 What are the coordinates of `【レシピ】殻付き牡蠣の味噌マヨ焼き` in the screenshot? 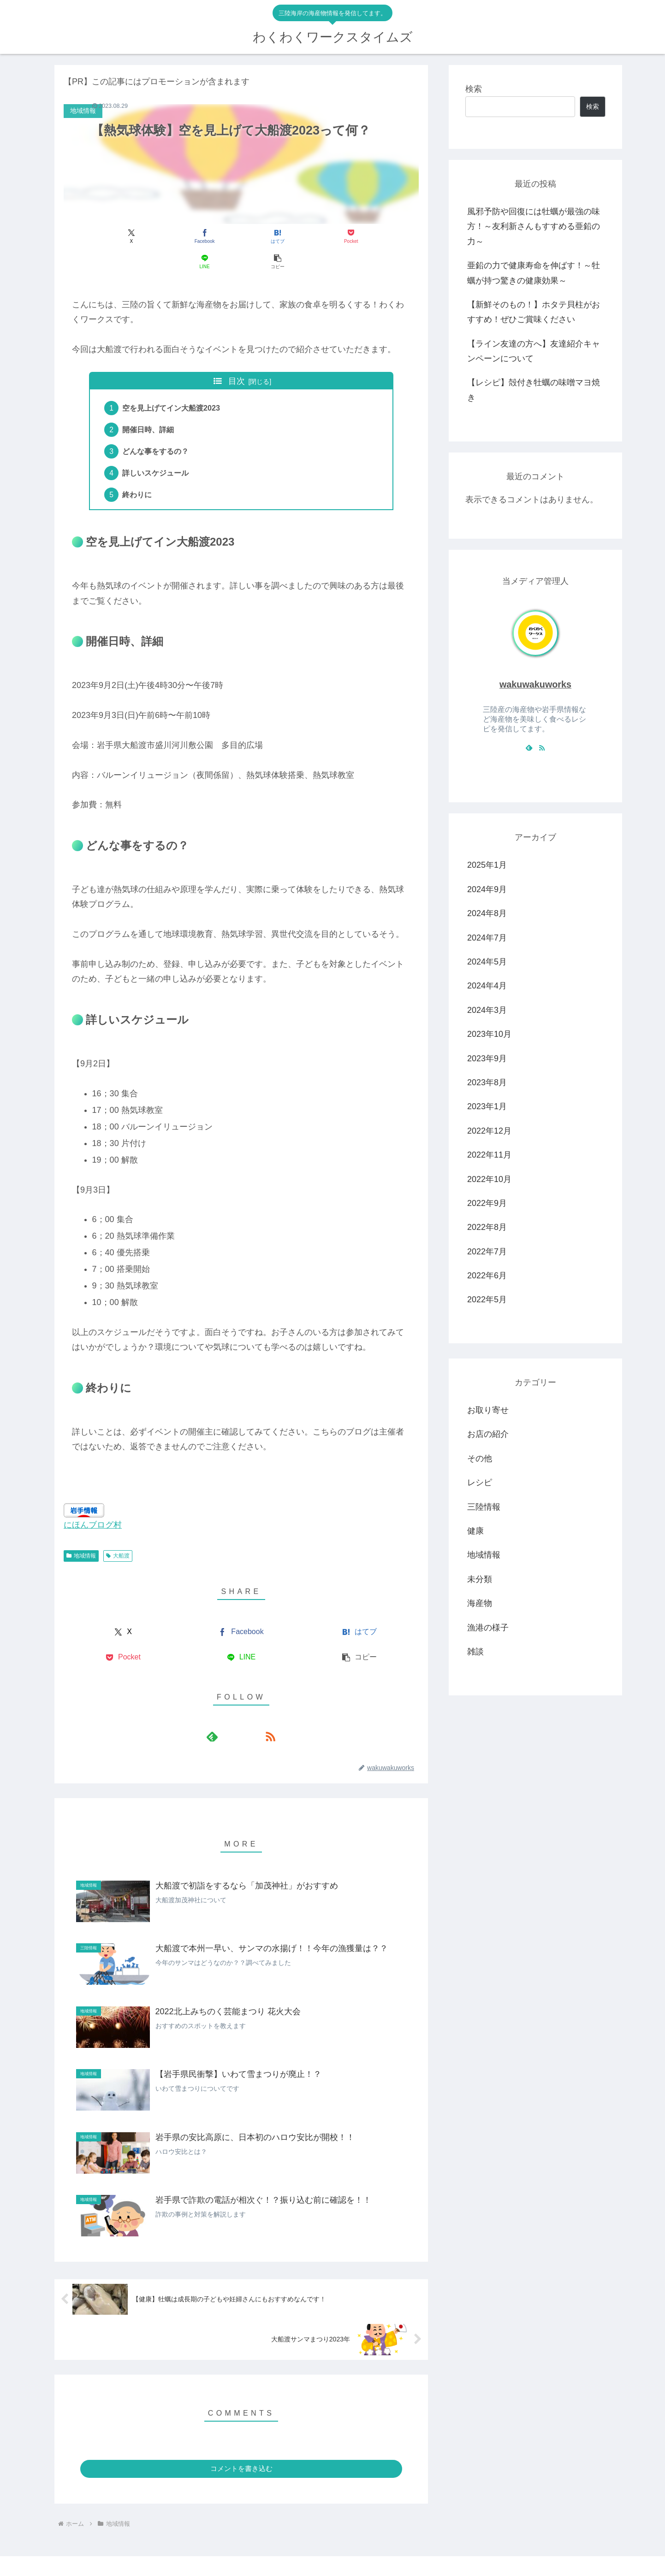 It's located at (533, 390).